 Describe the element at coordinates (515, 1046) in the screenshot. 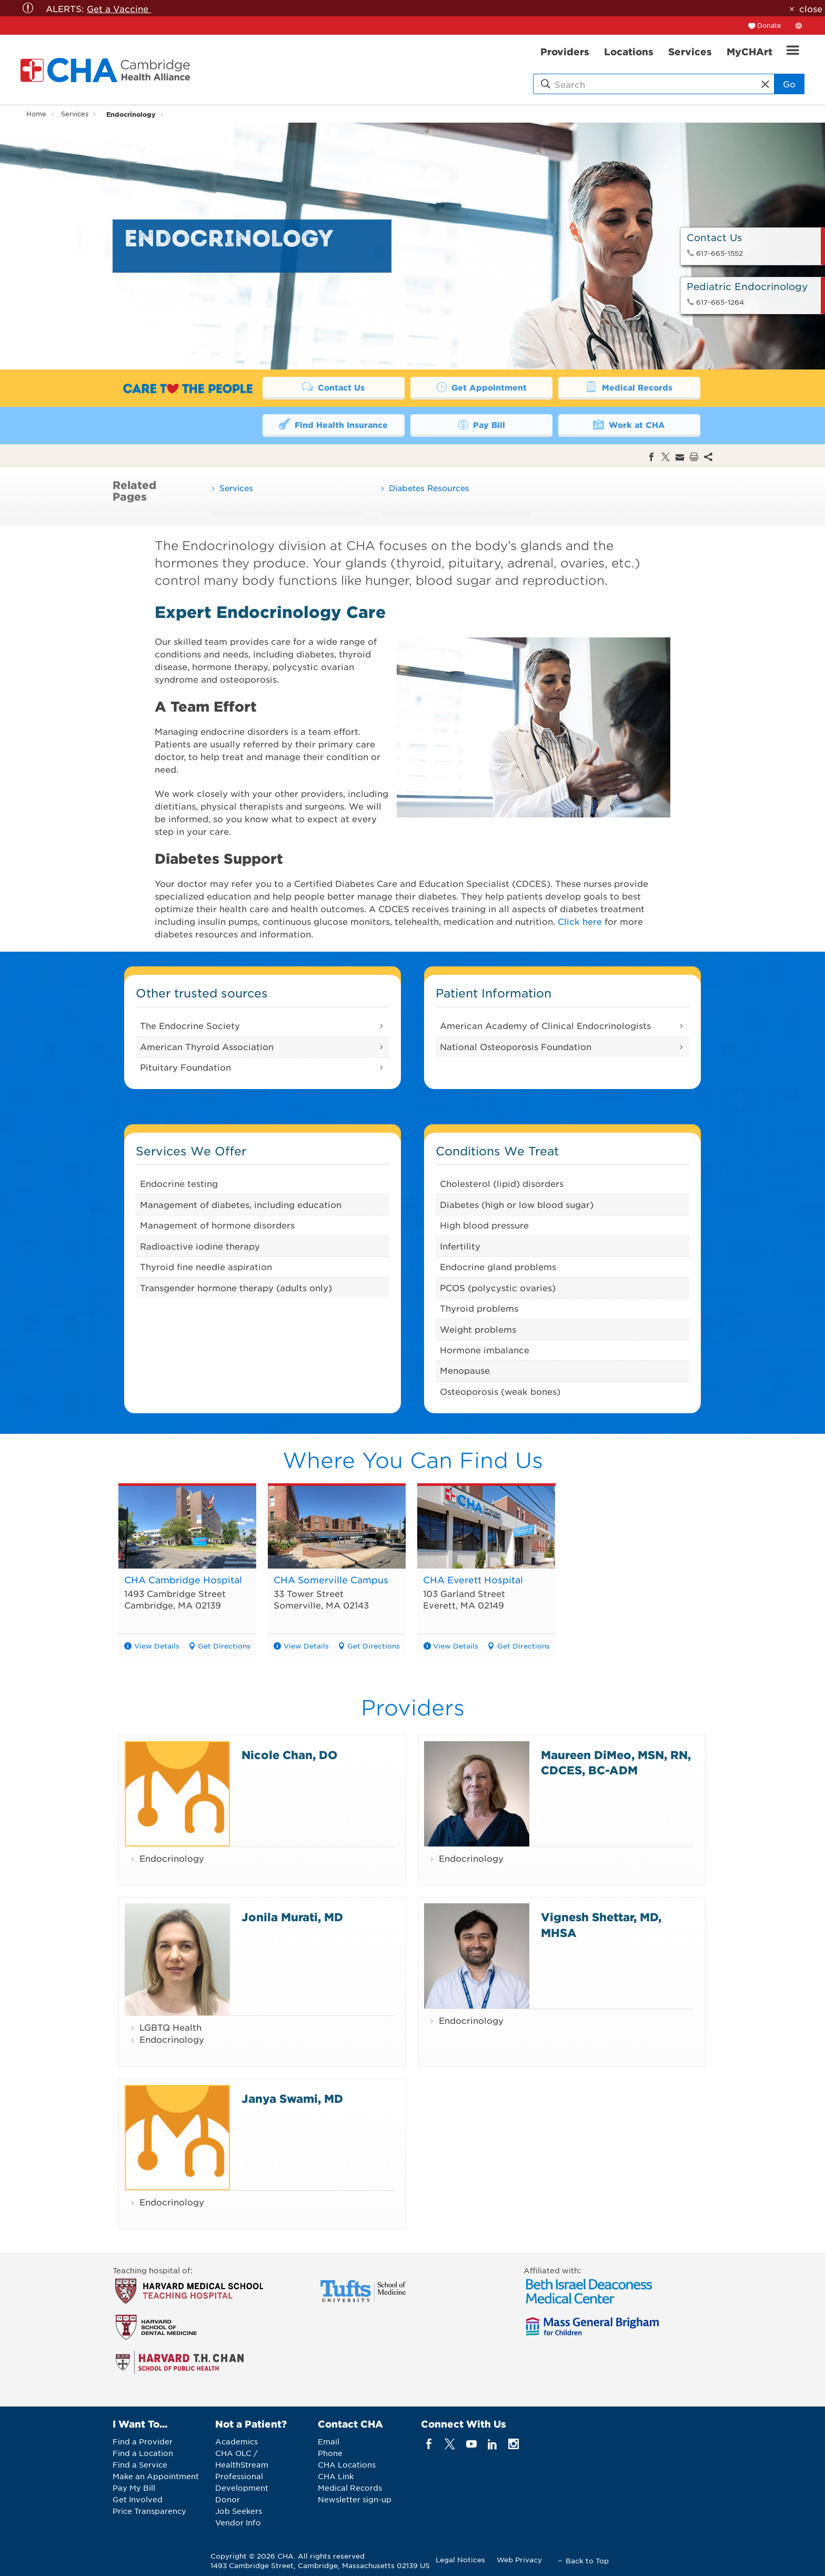

I see `National Osteoporosis Foundation` at that location.